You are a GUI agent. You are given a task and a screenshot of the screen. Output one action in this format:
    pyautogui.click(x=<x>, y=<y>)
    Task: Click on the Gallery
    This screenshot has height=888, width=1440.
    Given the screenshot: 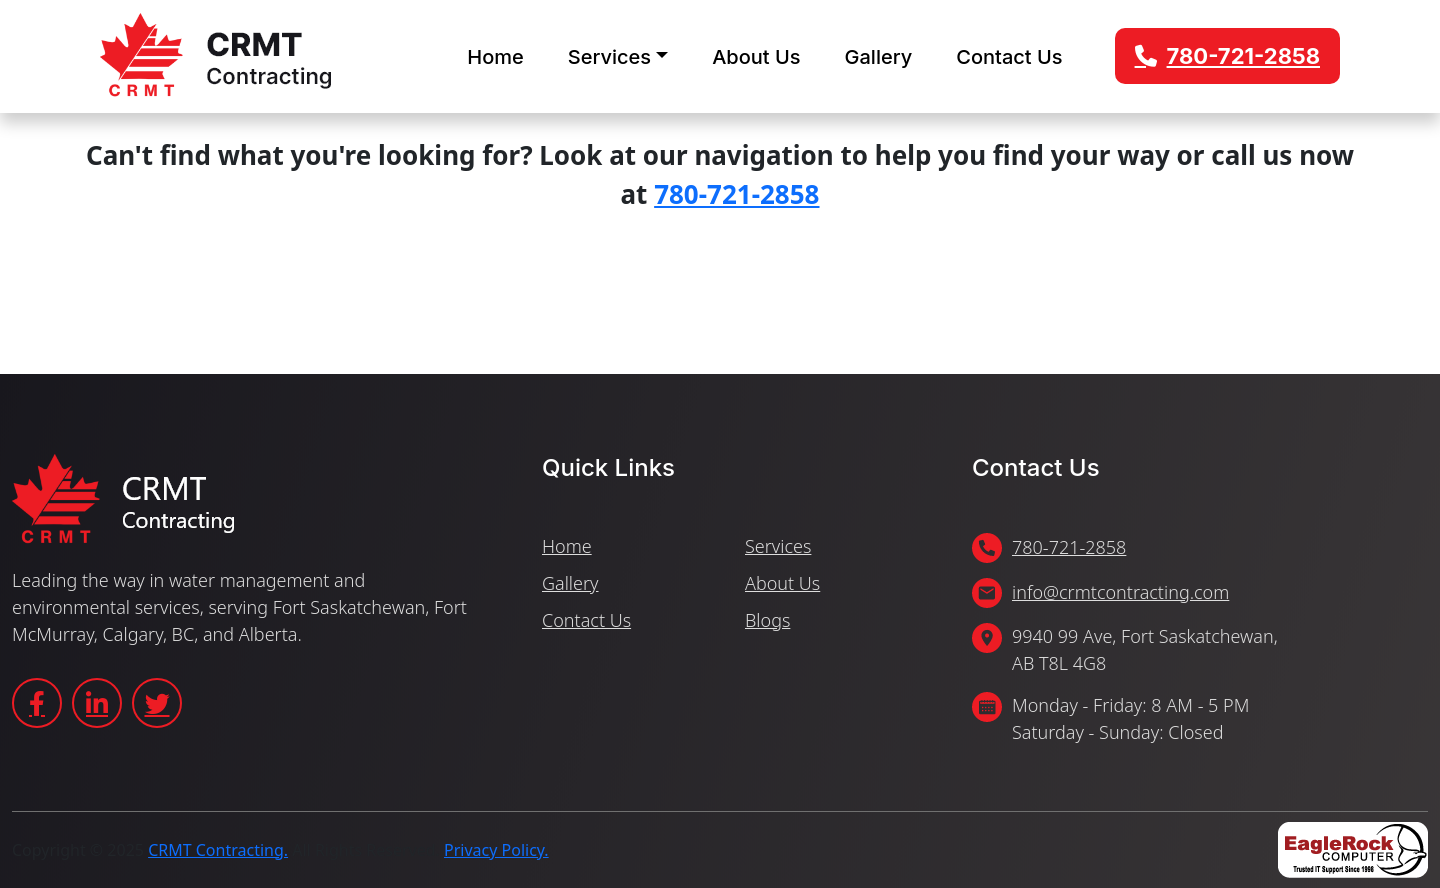 What is the action you would take?
    pyautogui.click(x=879, y=57)
    